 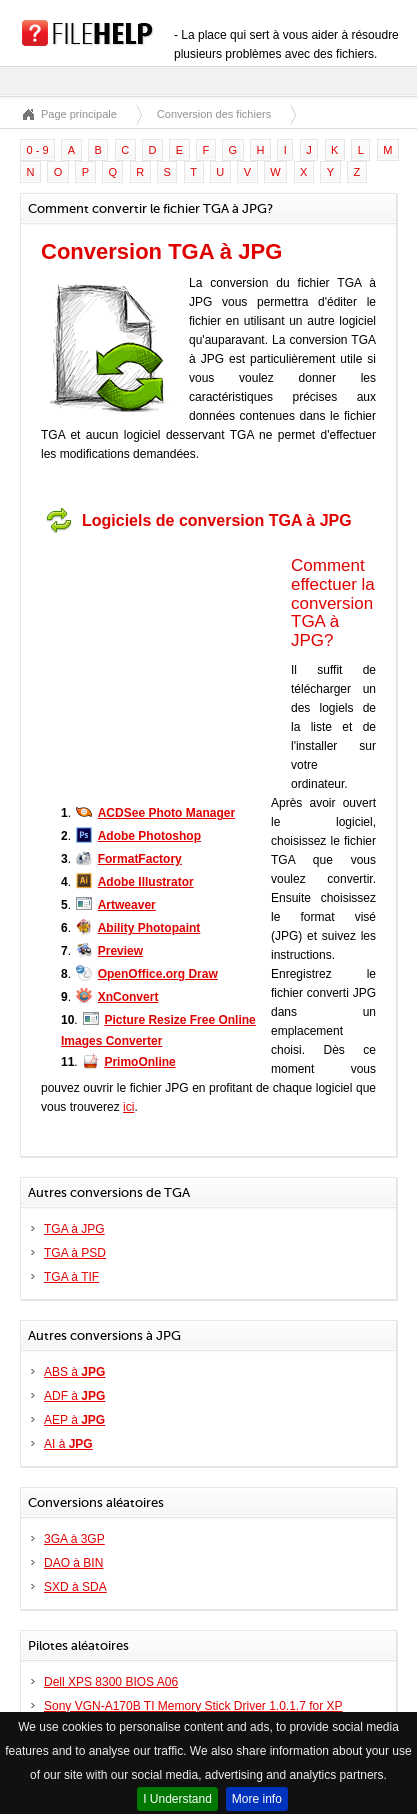 I want to click on ABS à, so click(x=74, y=1372).